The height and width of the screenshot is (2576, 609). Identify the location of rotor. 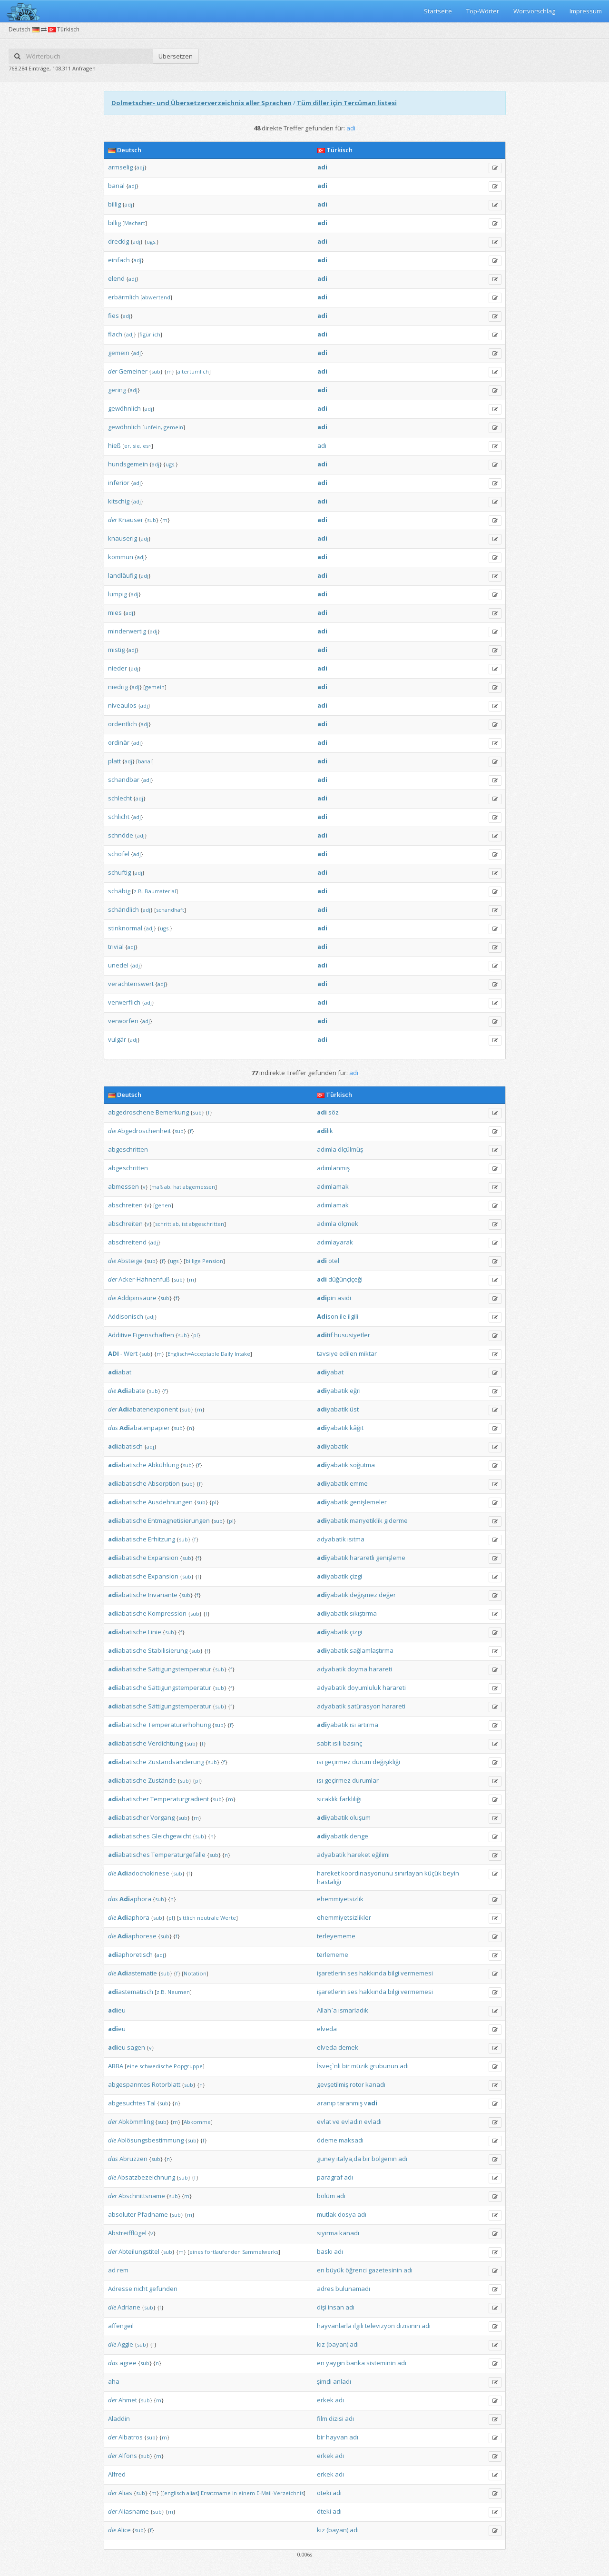
(357, 2084).